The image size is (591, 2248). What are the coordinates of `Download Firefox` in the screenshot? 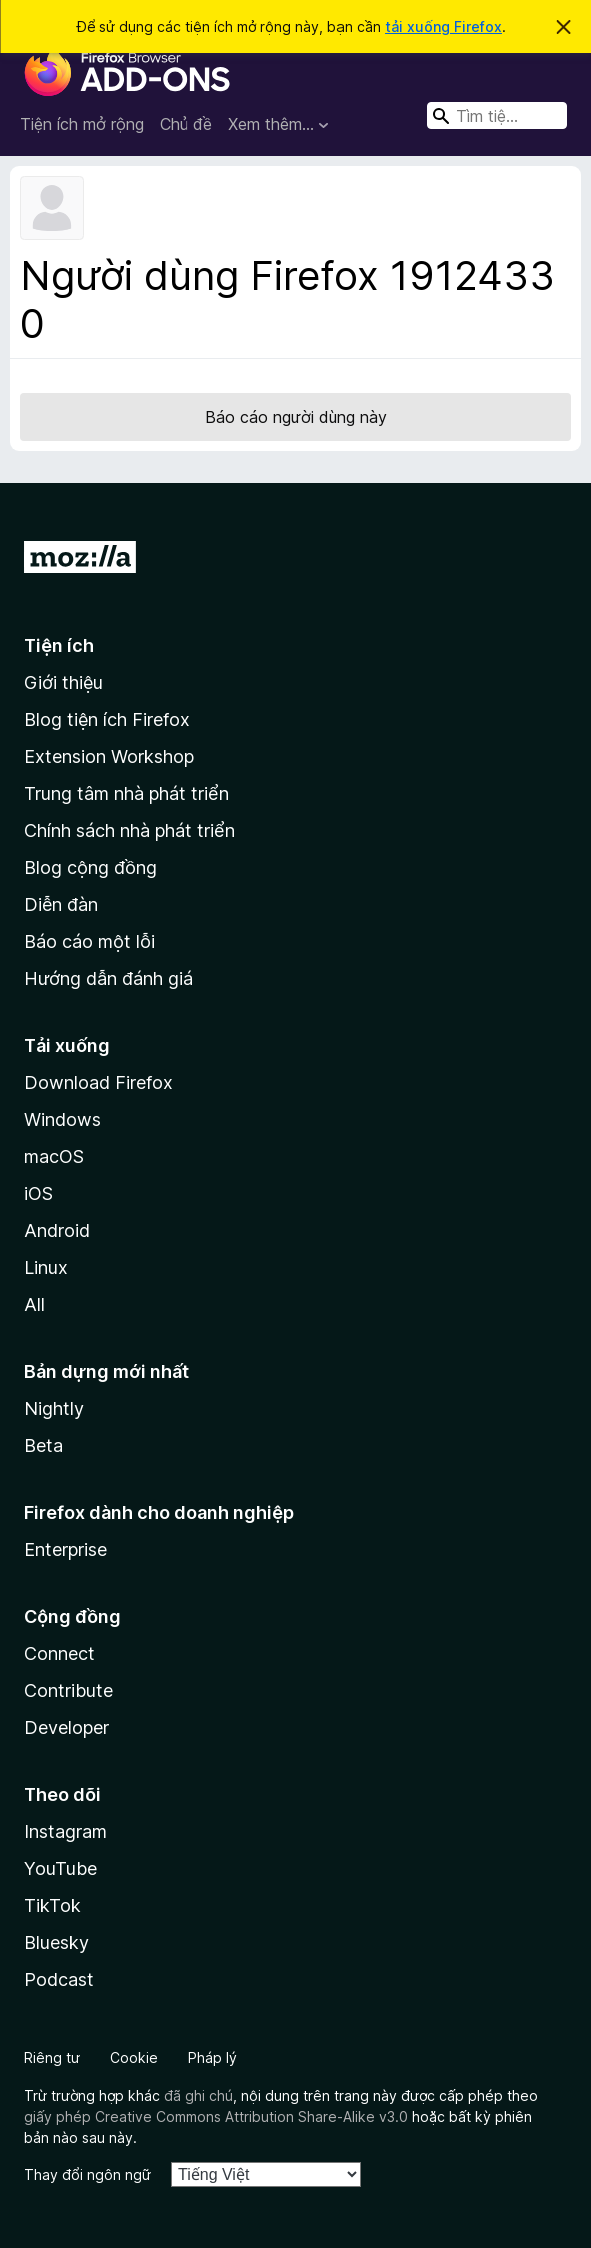 It's located at (98, 1082).